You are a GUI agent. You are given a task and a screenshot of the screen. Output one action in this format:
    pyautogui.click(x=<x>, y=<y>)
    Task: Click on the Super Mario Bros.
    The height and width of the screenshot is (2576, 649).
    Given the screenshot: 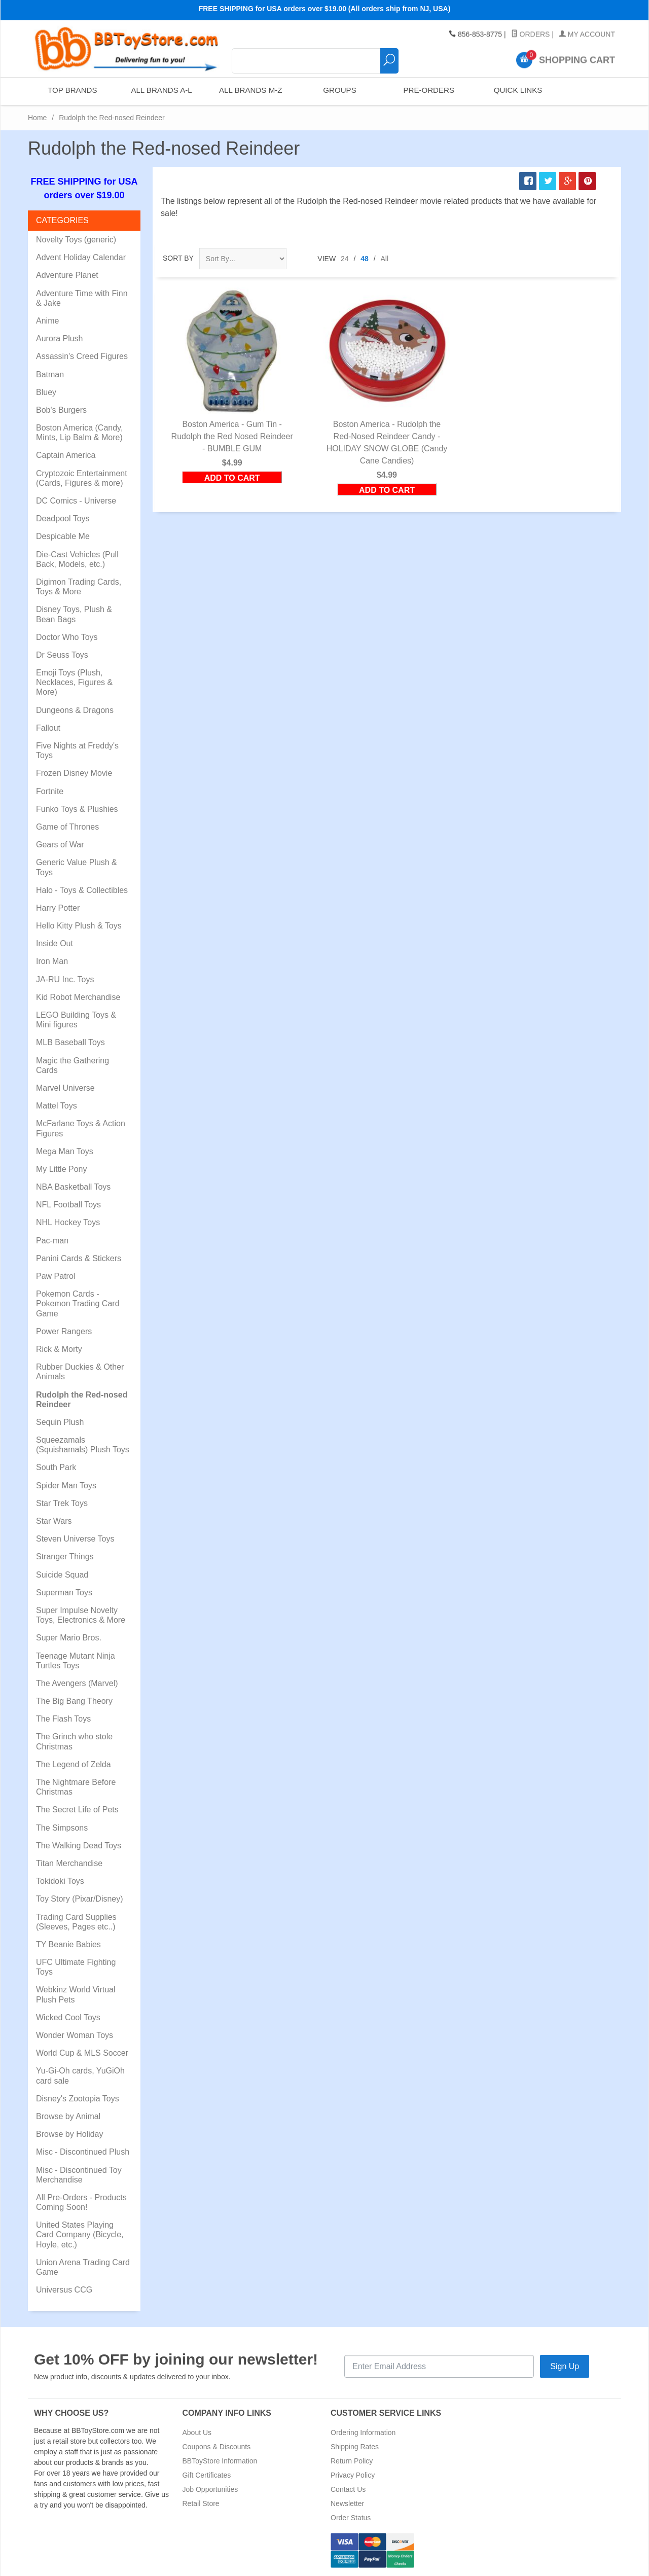 What is the action you would take?
    pyautogui.click(x=68, y=1637)
    